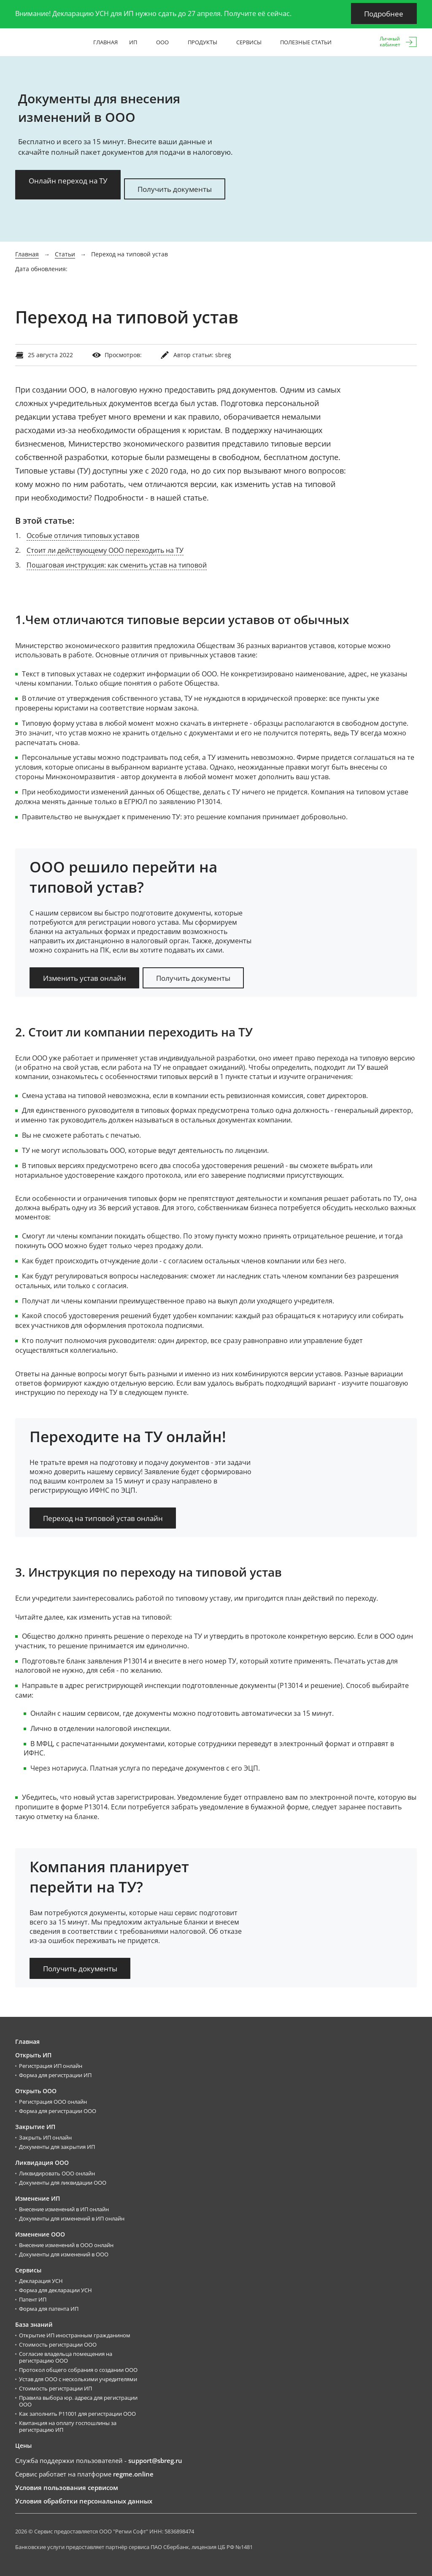 The image size is (432, 2576). Describe the element at coordinates (155, 2460) in the screenshot. I see `support@sbreg.ru` at that location.